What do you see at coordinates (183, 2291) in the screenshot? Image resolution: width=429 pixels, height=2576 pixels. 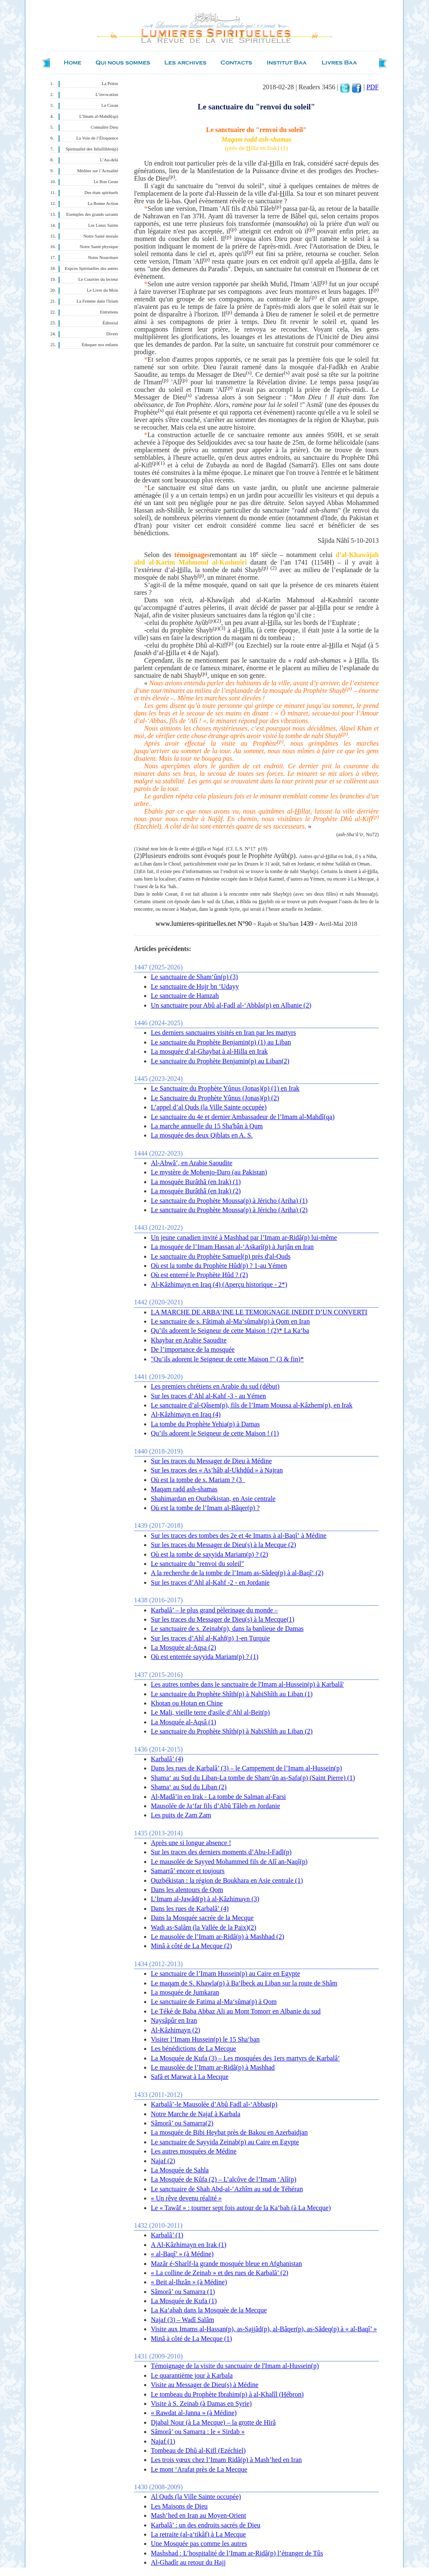 I see `Sâmorâ’ ou Samarra (1)` at bounding box center [183, 2291].